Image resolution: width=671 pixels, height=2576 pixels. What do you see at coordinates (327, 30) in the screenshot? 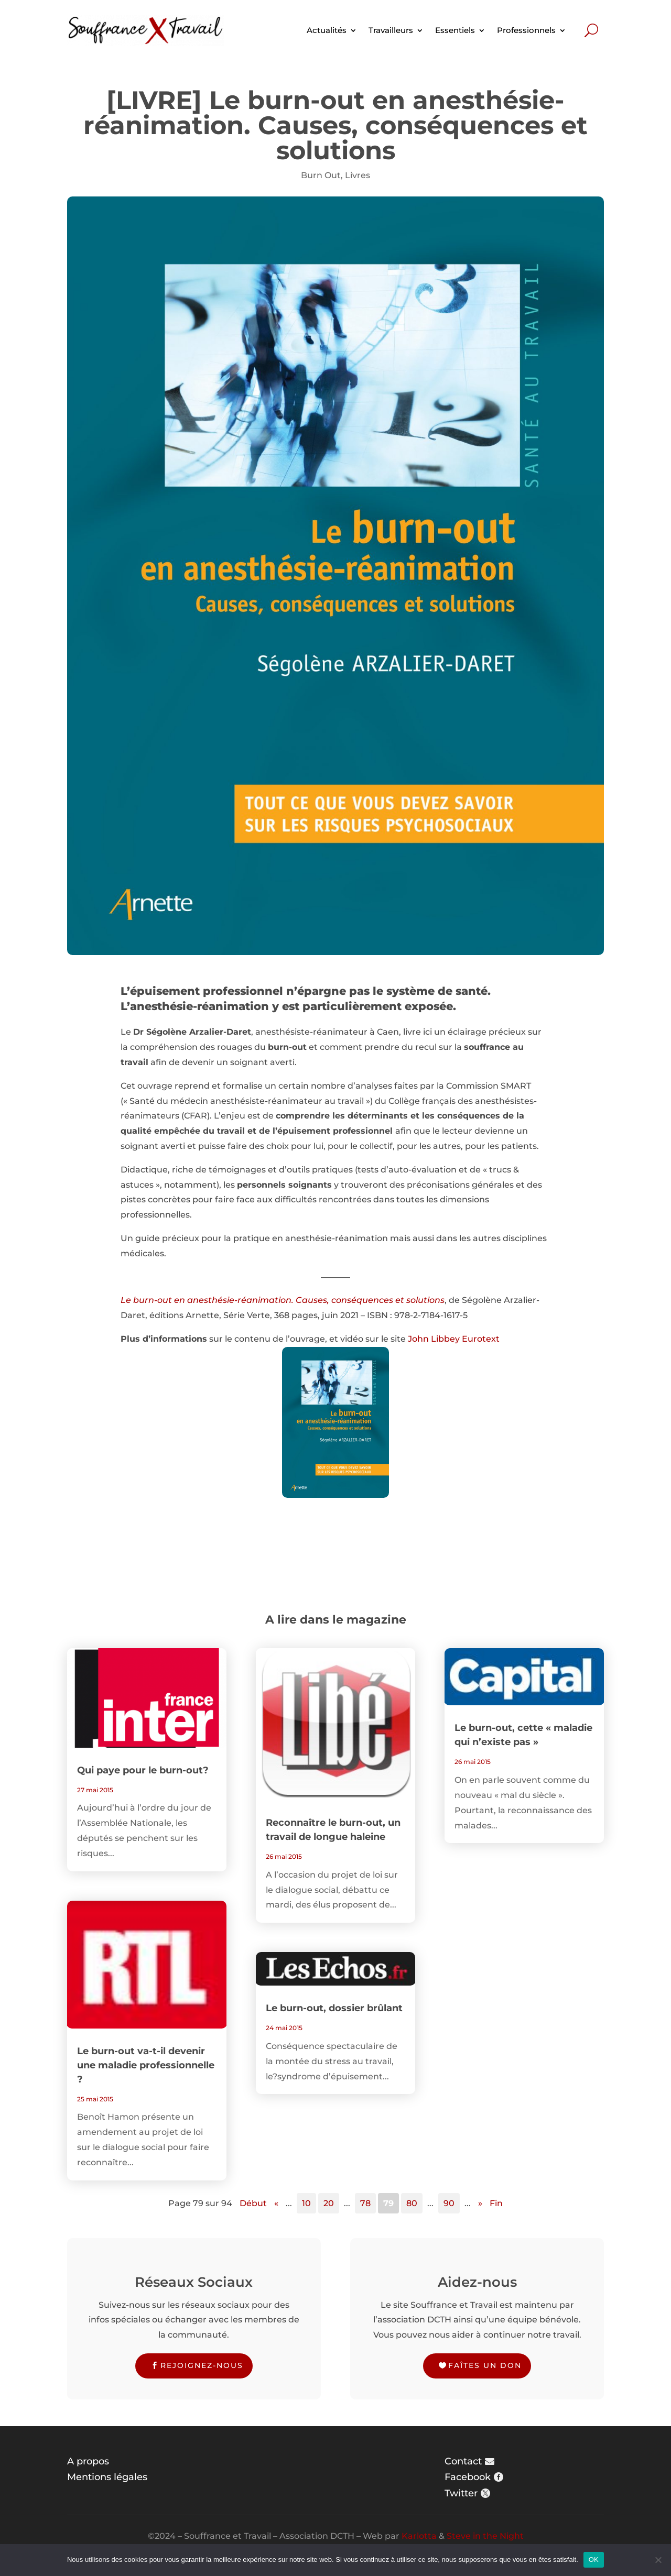
I see `Actualités` at bounding box center [327, 30].